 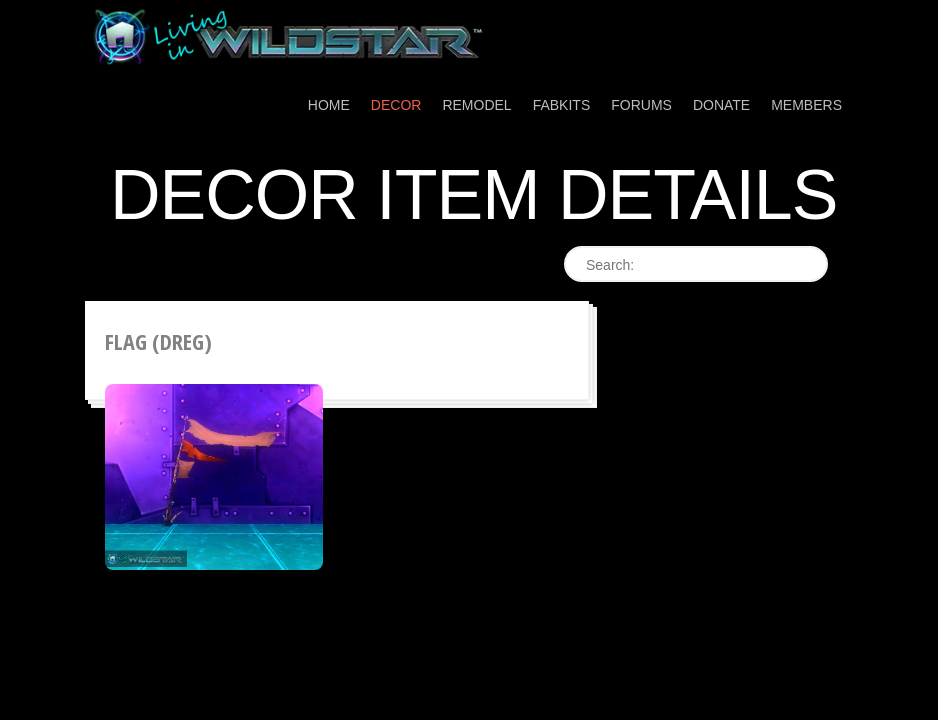 What do you see at coordinates (329, 105) in the screenshot?
I see `Home` at bounding box center [329, 105].